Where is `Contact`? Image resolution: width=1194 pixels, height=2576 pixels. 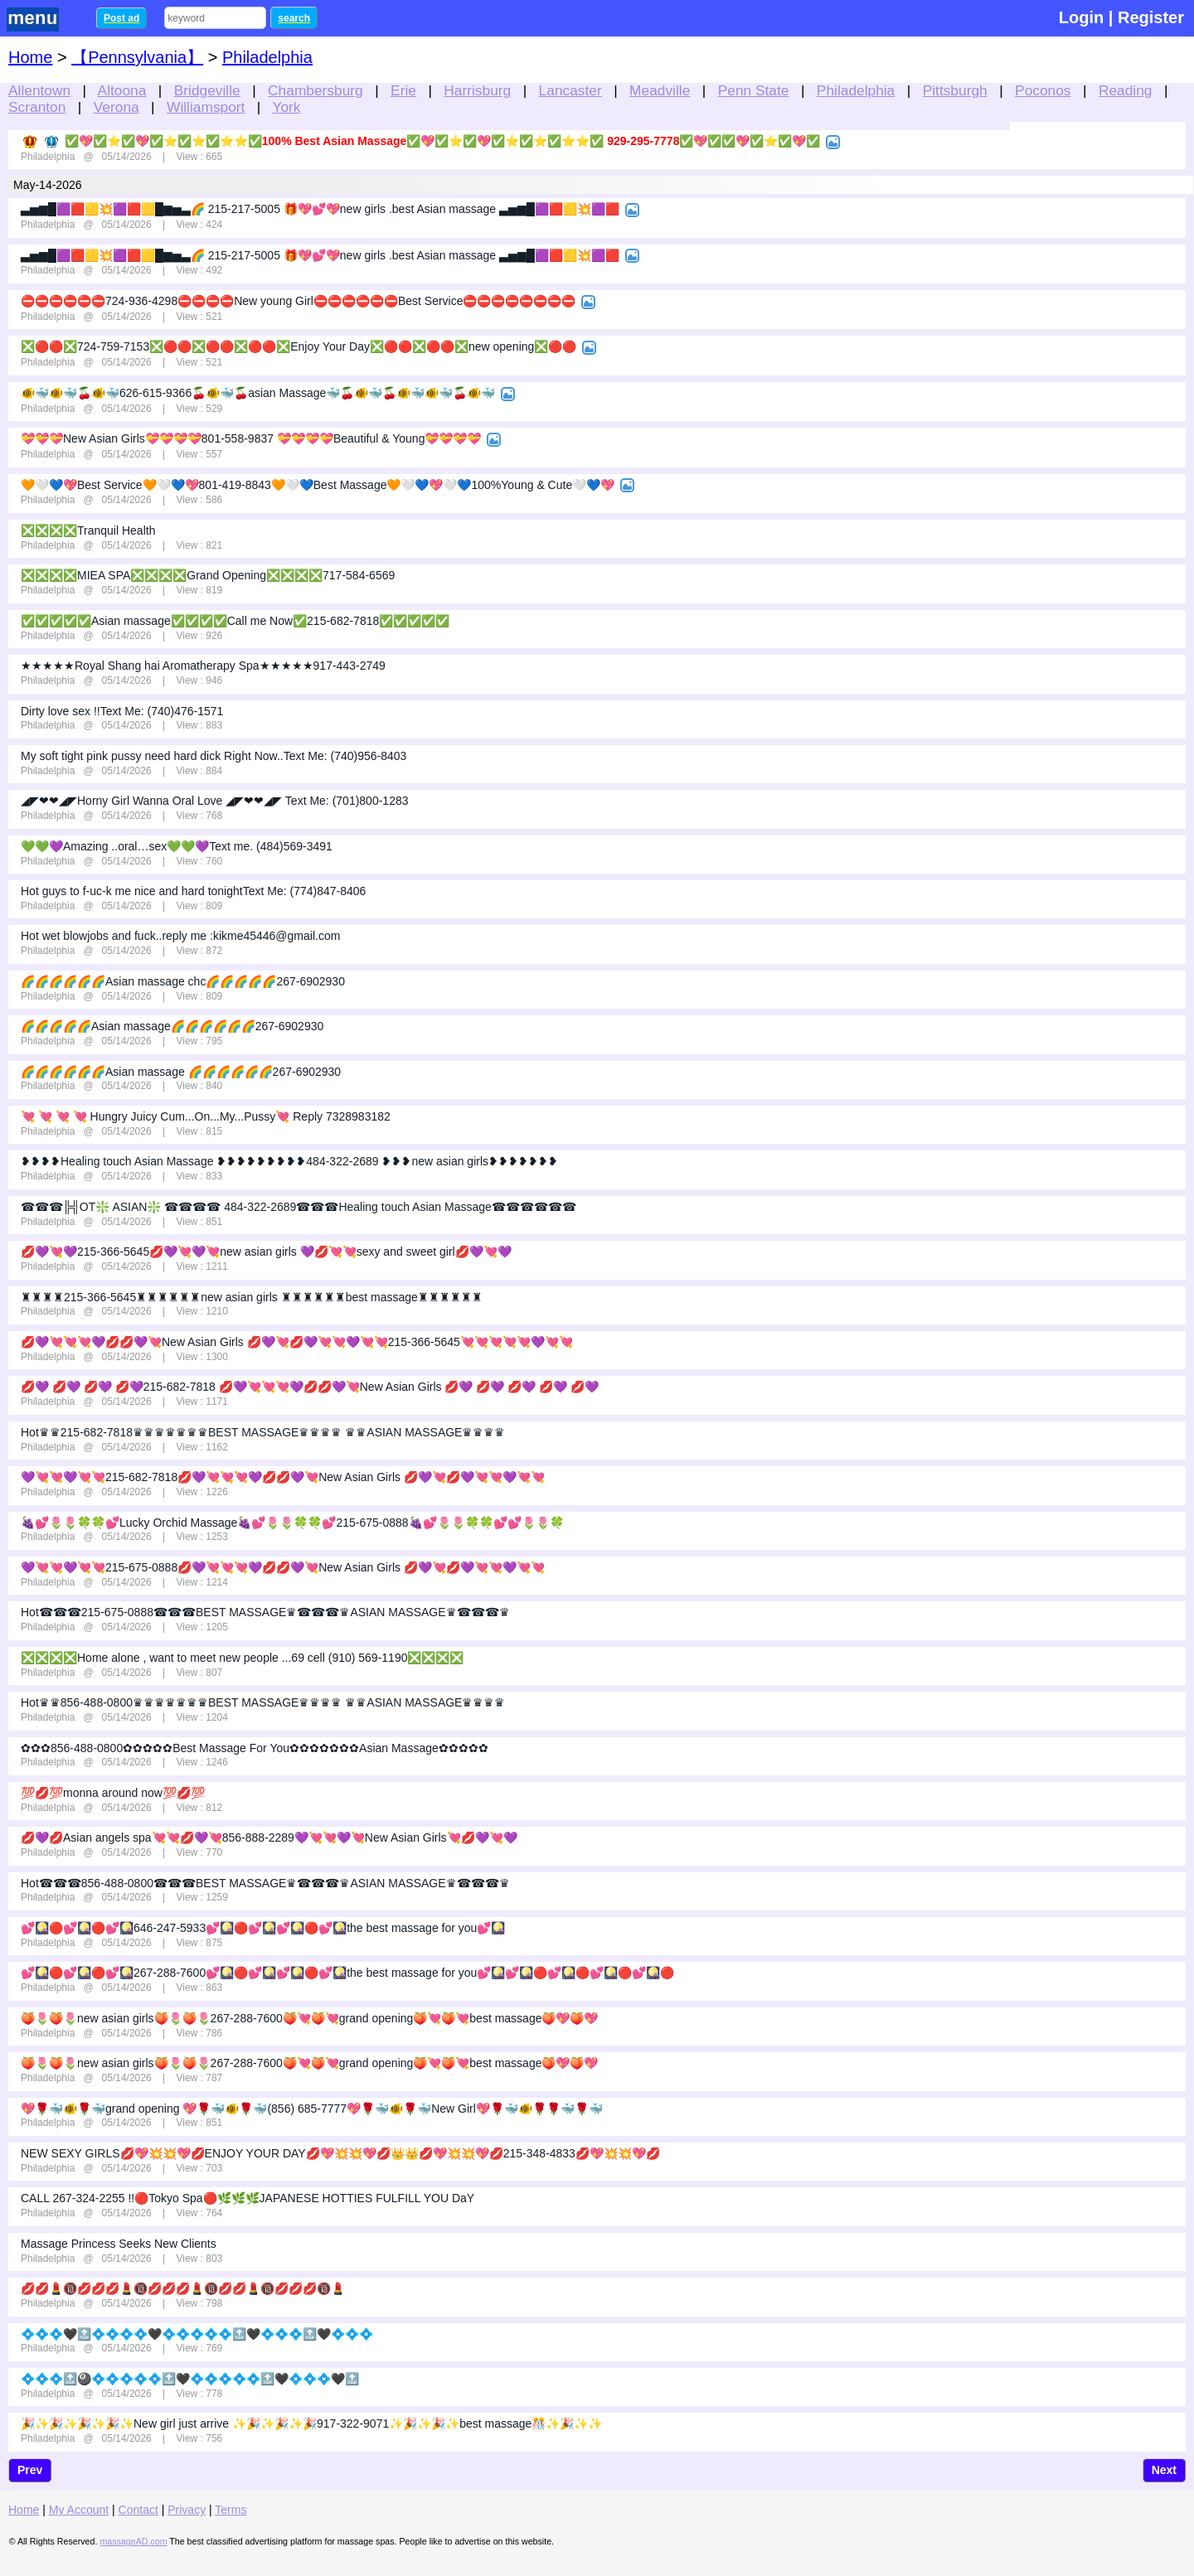
Contact is located at coordinates (138, 2509).